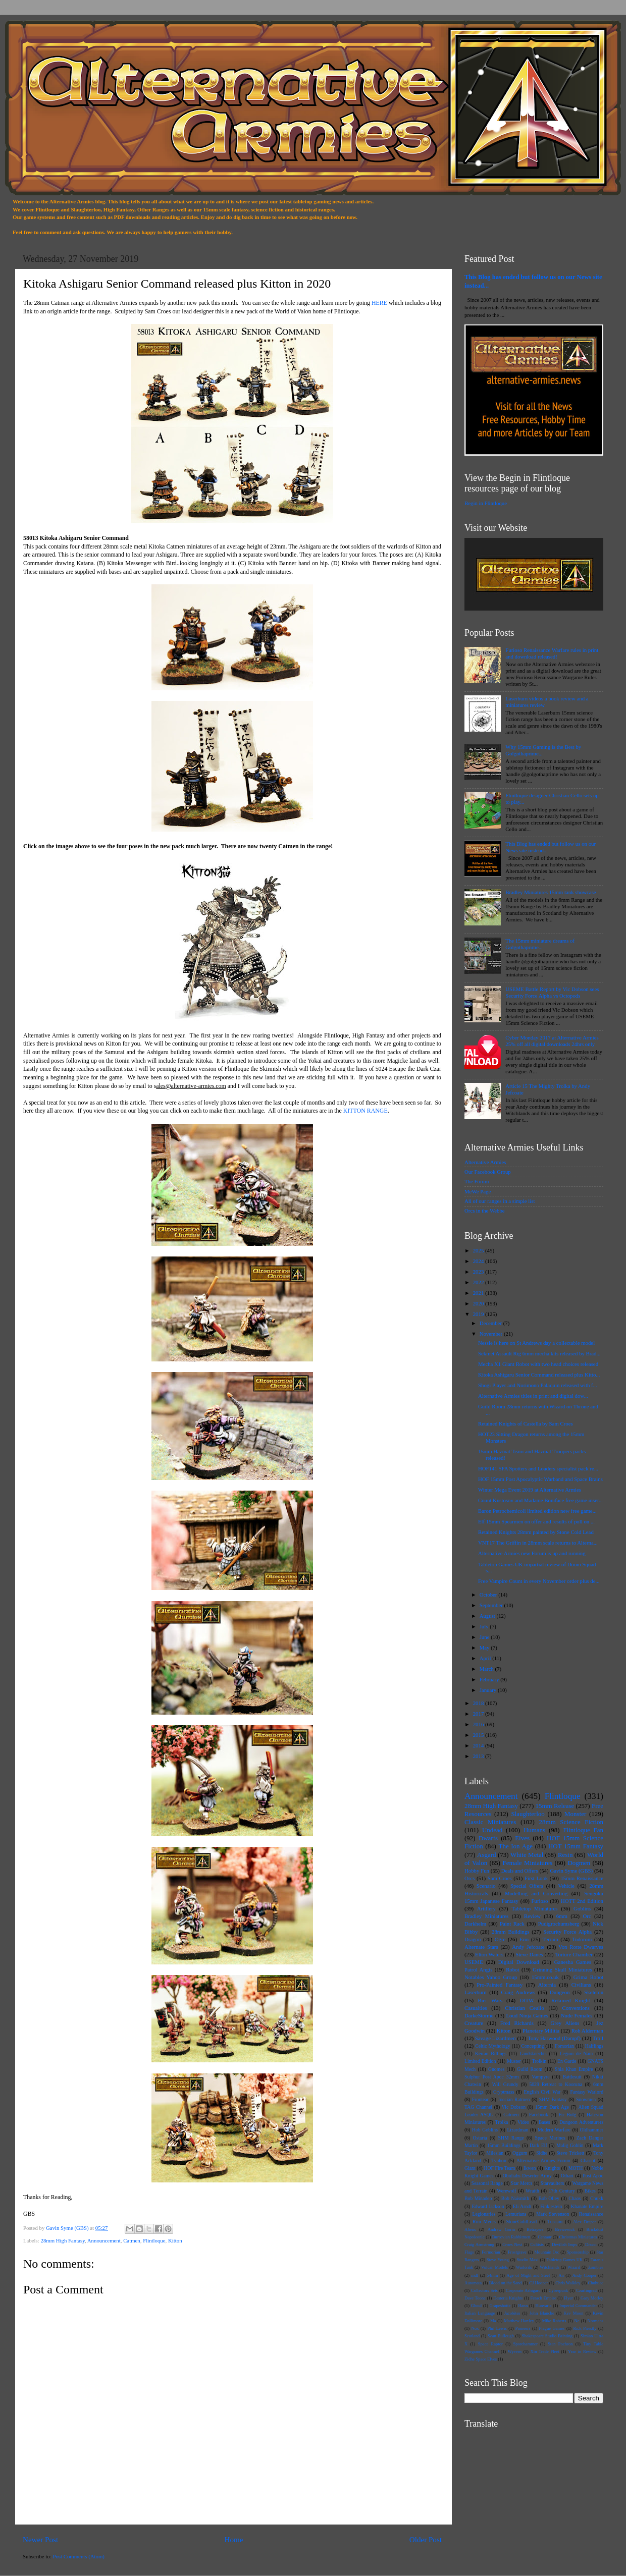 The height and width of the screenshot is (2576, 626). I want to click on Shogi Player and Norimono Palaquin released with f..., so click(537, 1385).